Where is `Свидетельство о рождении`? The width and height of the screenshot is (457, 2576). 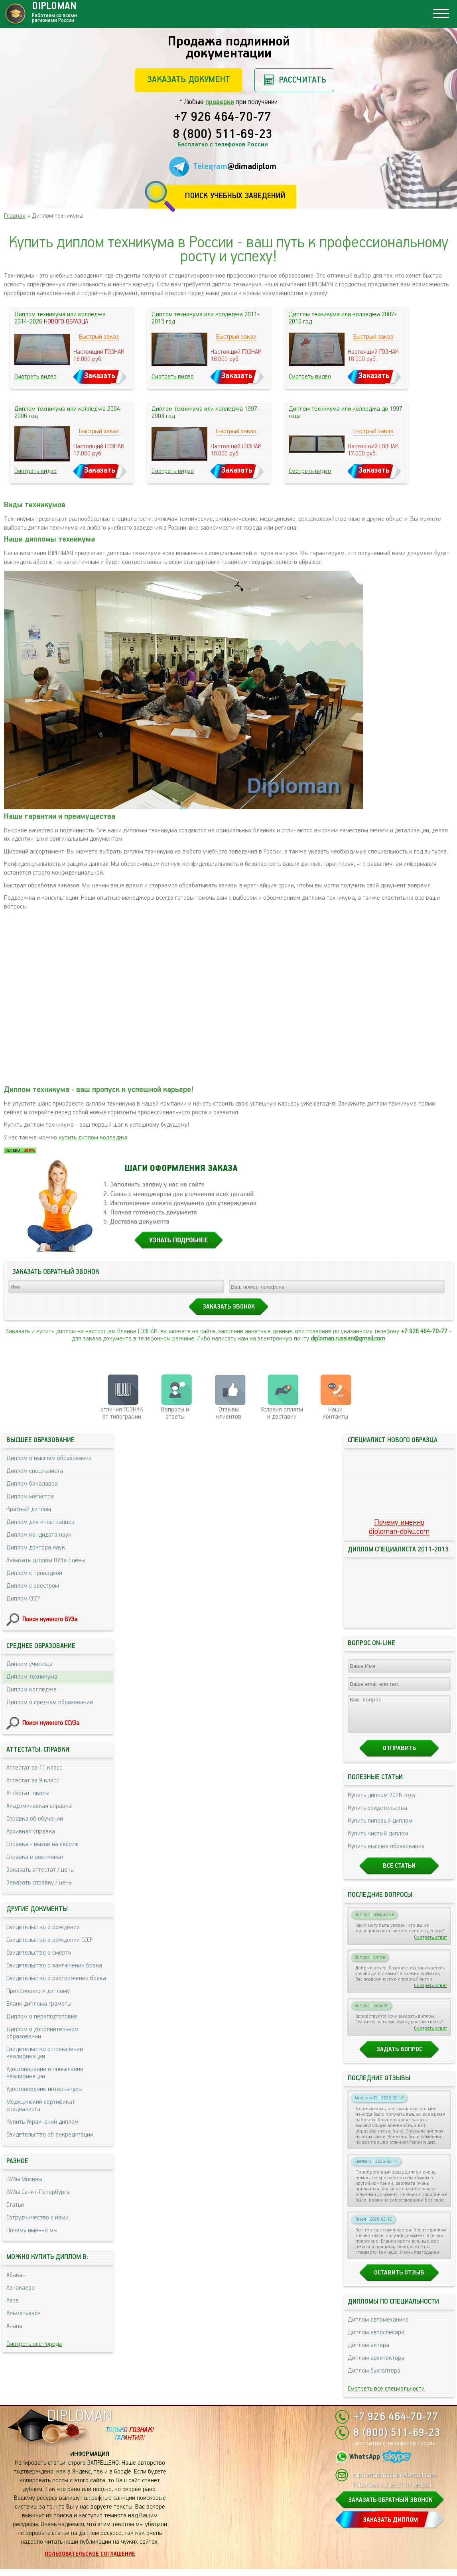
Свидетельство о рождении is located at coordinates (43, 1927).